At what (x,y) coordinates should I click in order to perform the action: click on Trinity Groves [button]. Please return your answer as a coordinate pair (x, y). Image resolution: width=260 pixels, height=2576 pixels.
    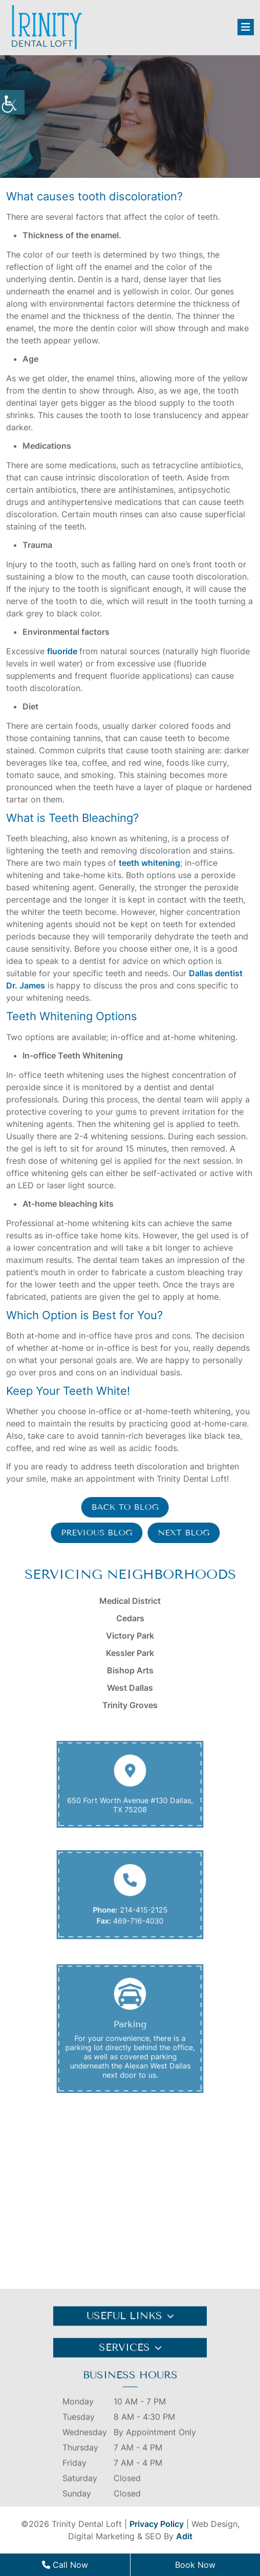
    Looking at the image, I should click on (130, 1705).